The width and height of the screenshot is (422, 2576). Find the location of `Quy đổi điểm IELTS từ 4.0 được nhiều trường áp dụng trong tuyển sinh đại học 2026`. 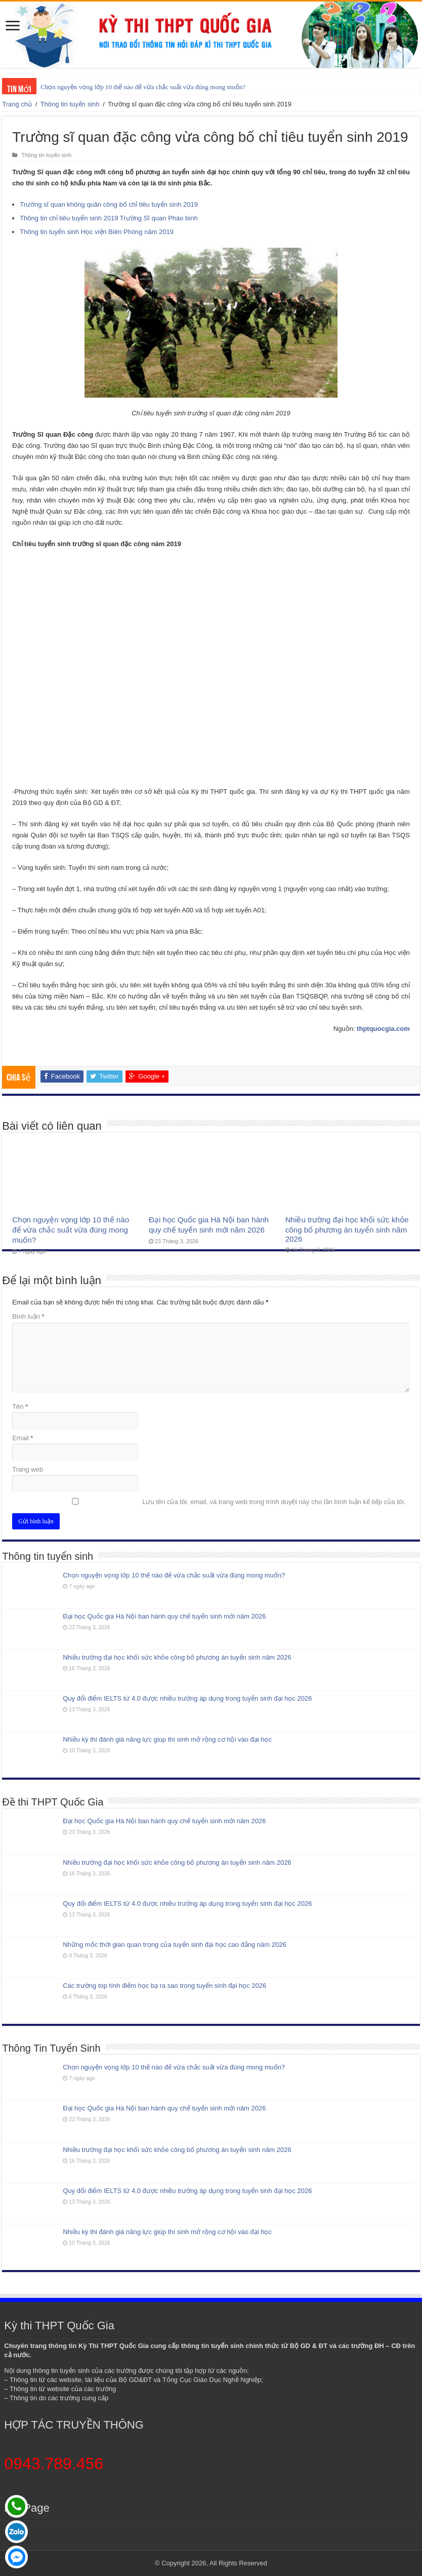

Quy đổi điểm IELTS từ 4.0 được nhiều trường áp dụng trong tuyển sinh đại học 2026 is located at coordinates (187, 1698).